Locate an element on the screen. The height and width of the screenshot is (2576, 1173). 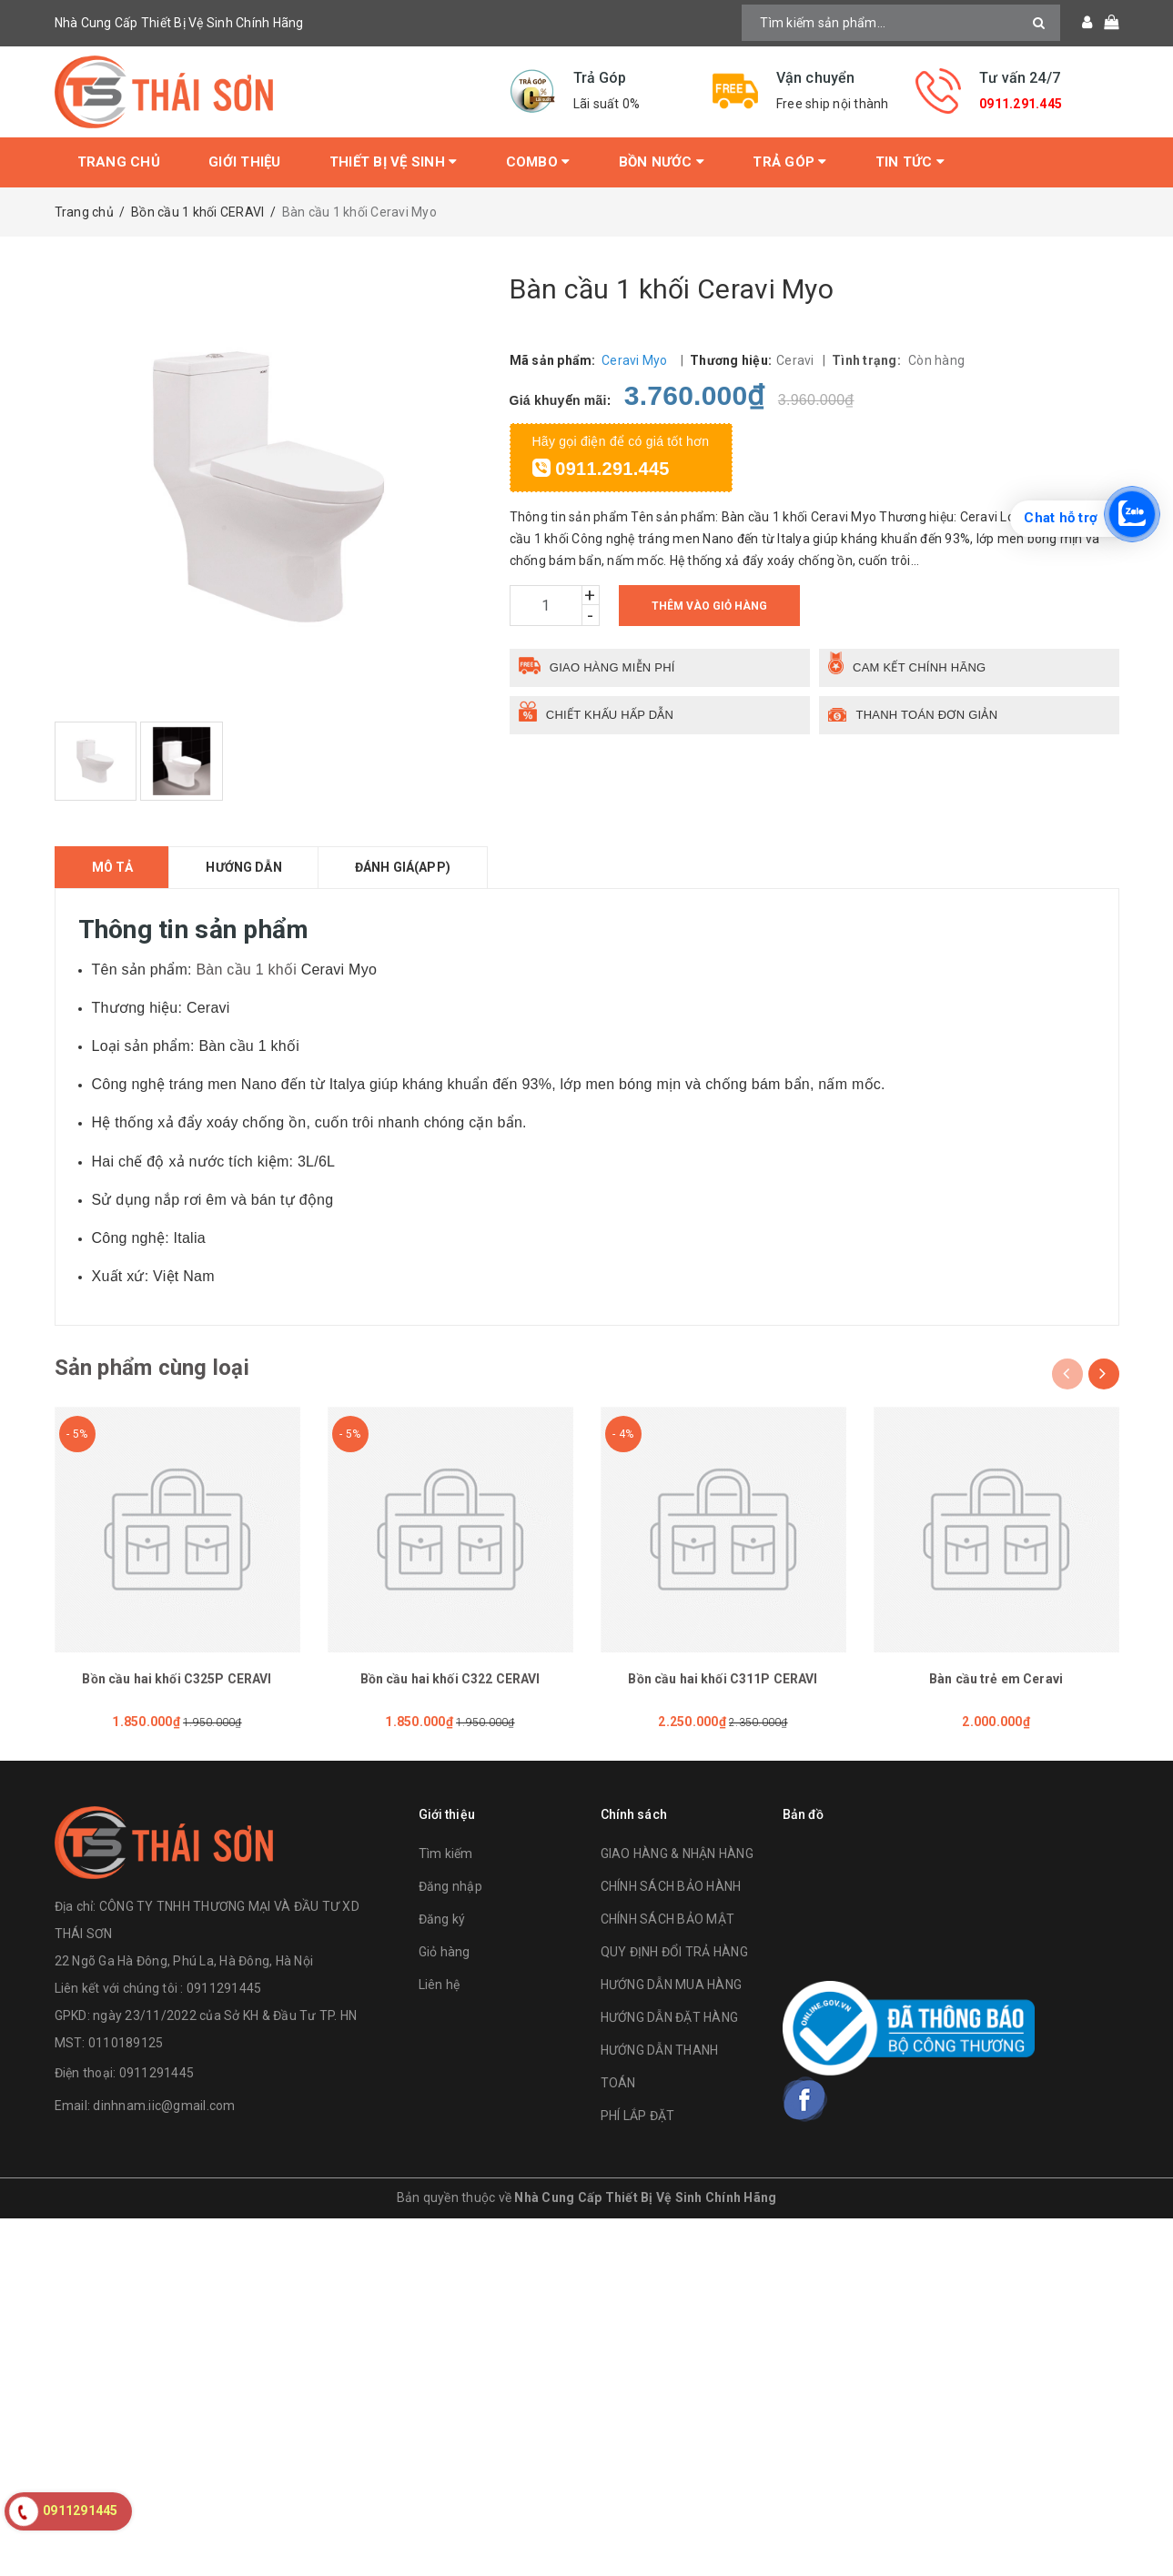
Giới thiệu is located at coordinates (244, 162).